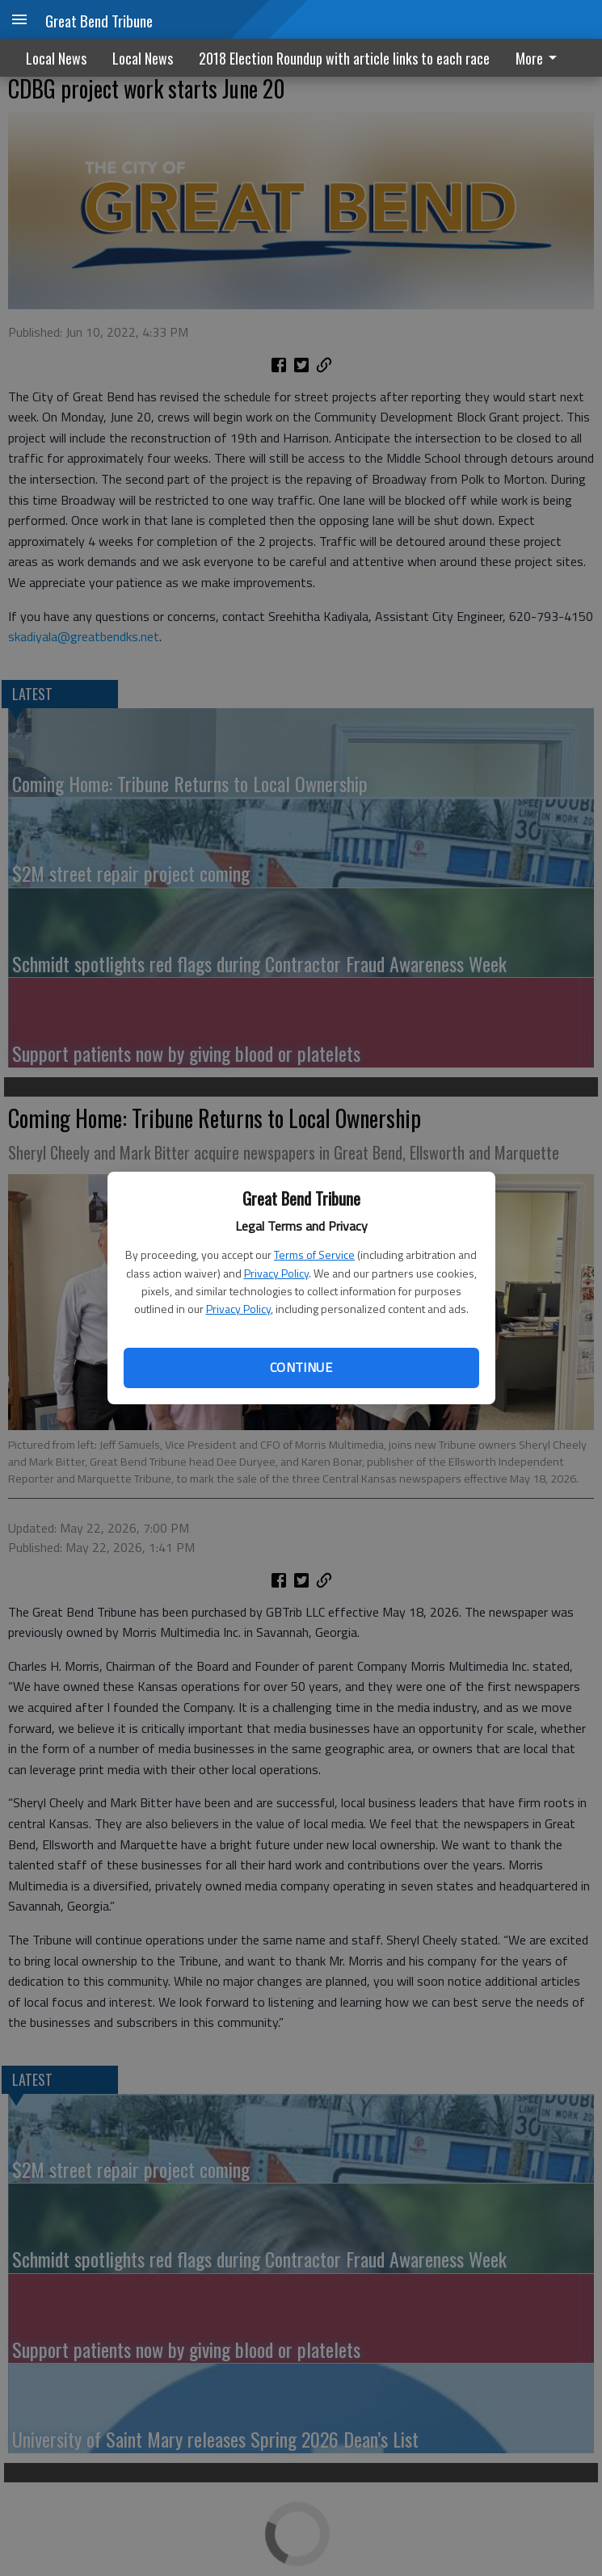 This screenshot has width=602, height=2576. What do you see at coordinates (541, 58) in the screenshot?
I see `[menuitem]` at bounding box center [541, 58].